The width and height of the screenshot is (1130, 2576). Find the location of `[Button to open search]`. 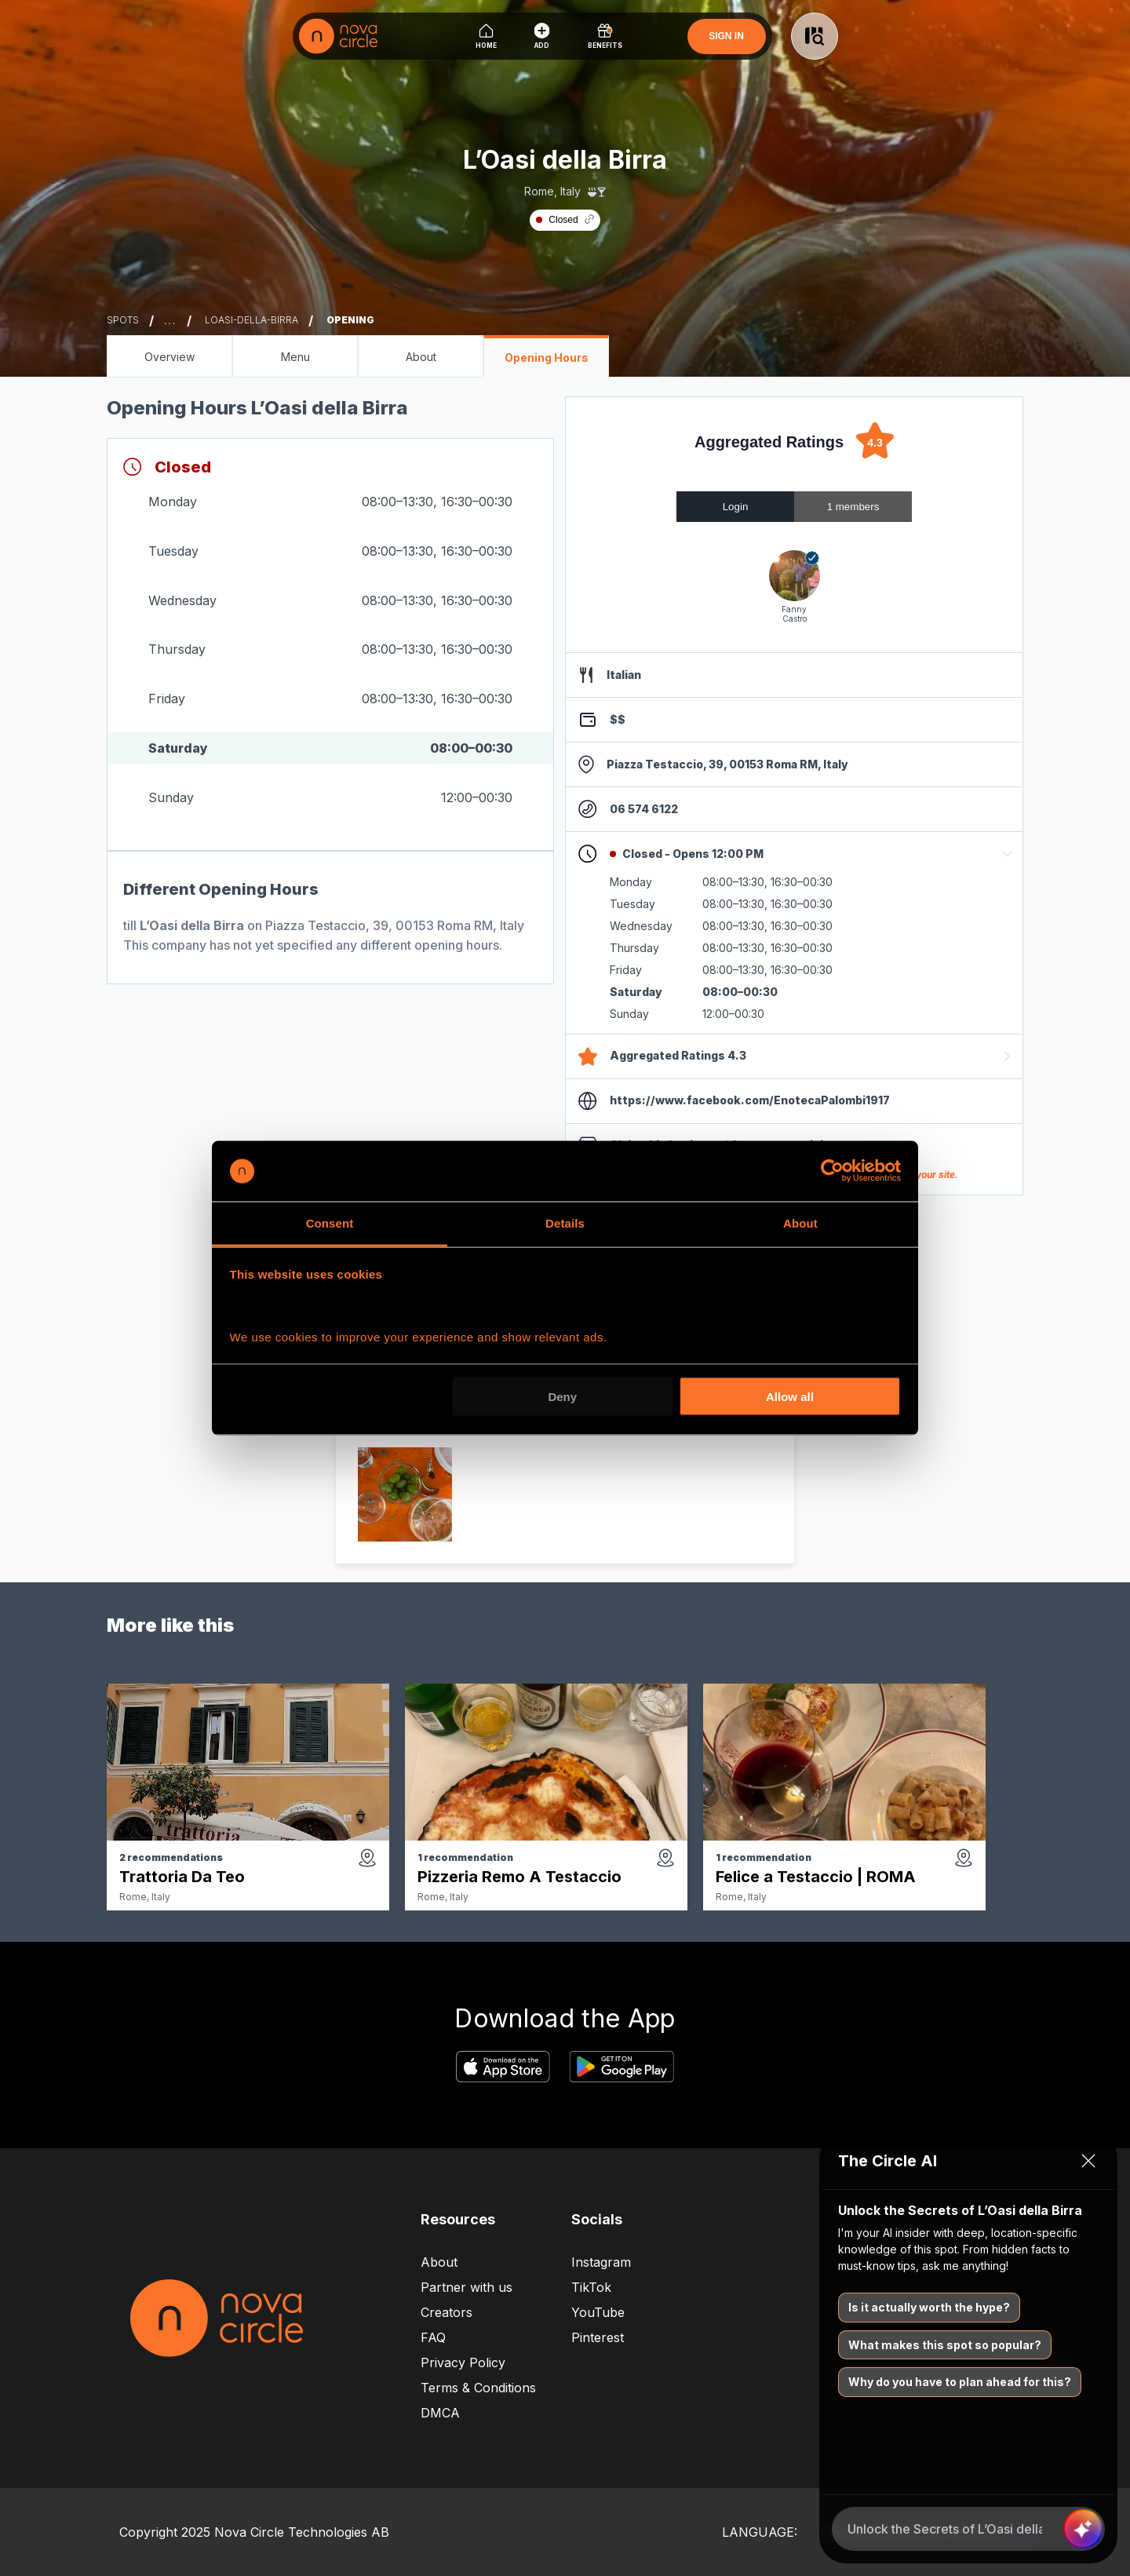

[Button to open search] is located at coordinates (814, 36).